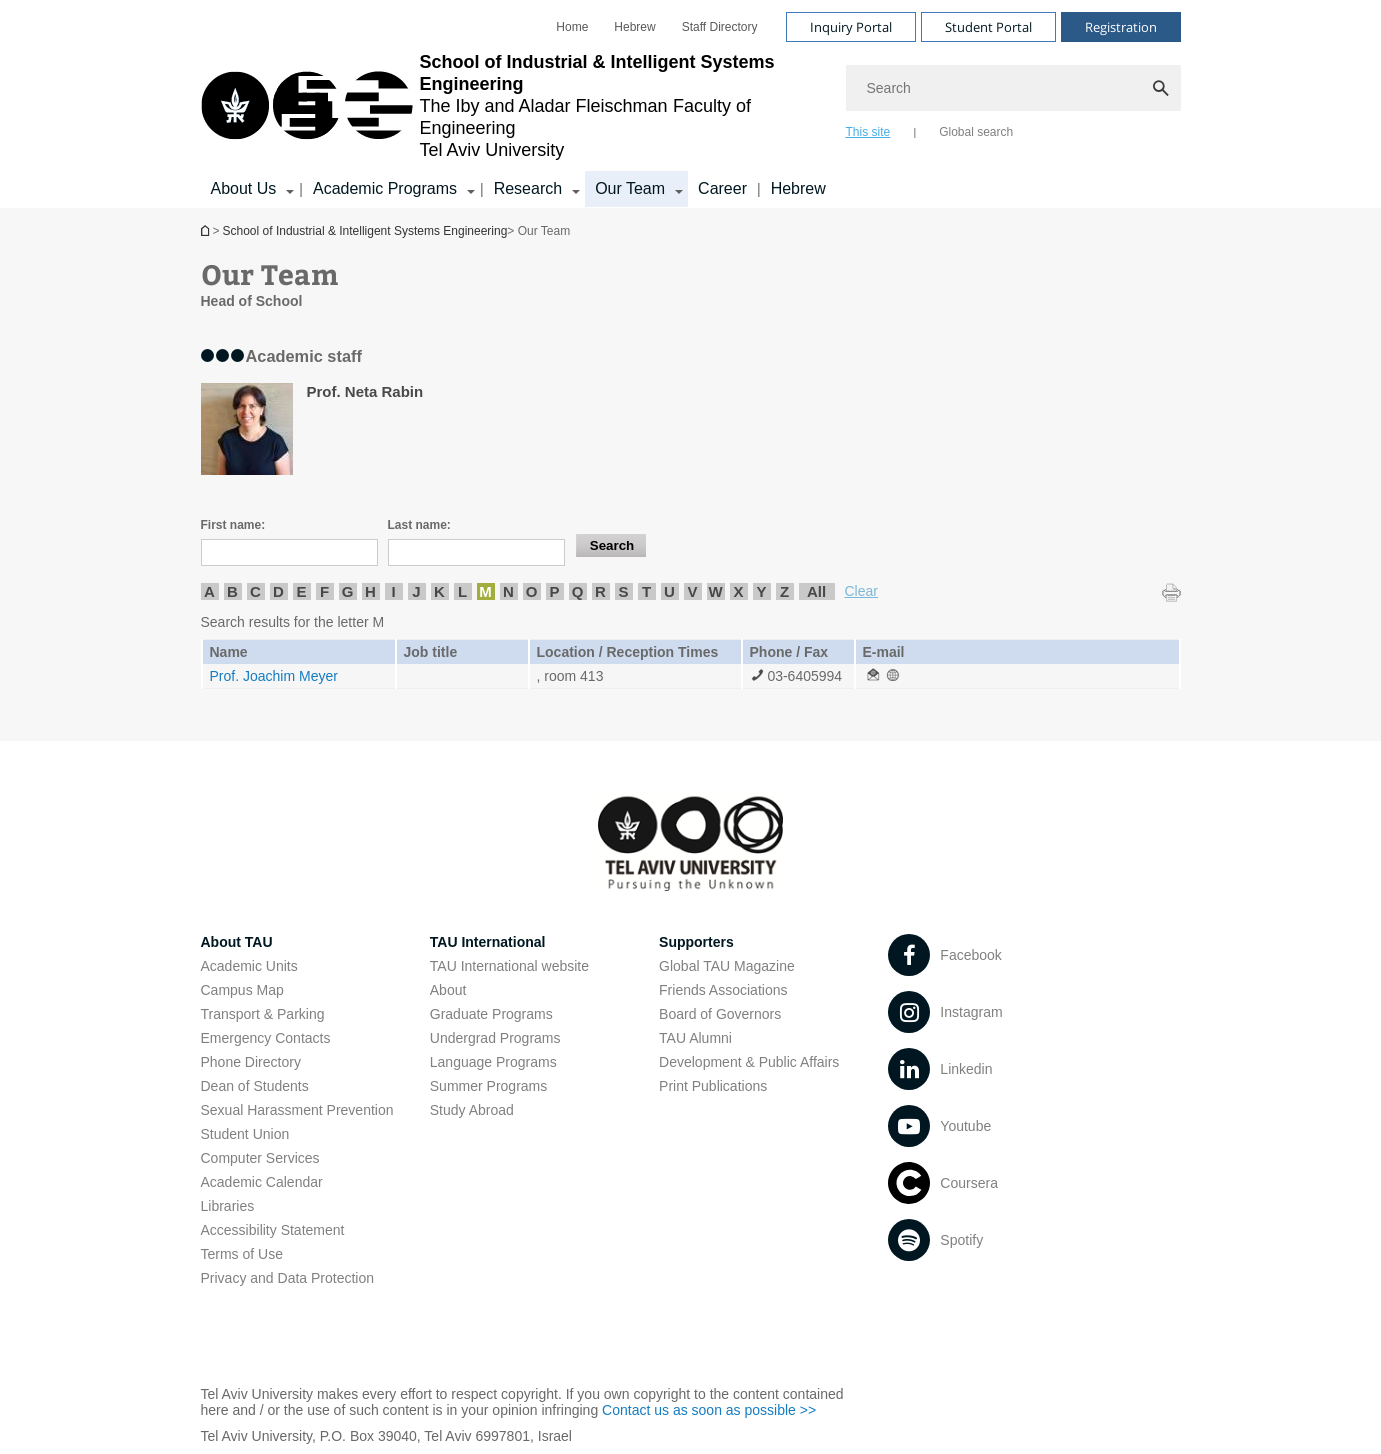 The height and width of the screenshot is (1454, 1381). What do you see at coordinates (232, 591) in the screenshot?
I see `B [listitem]` at bounding box center [232, 591].